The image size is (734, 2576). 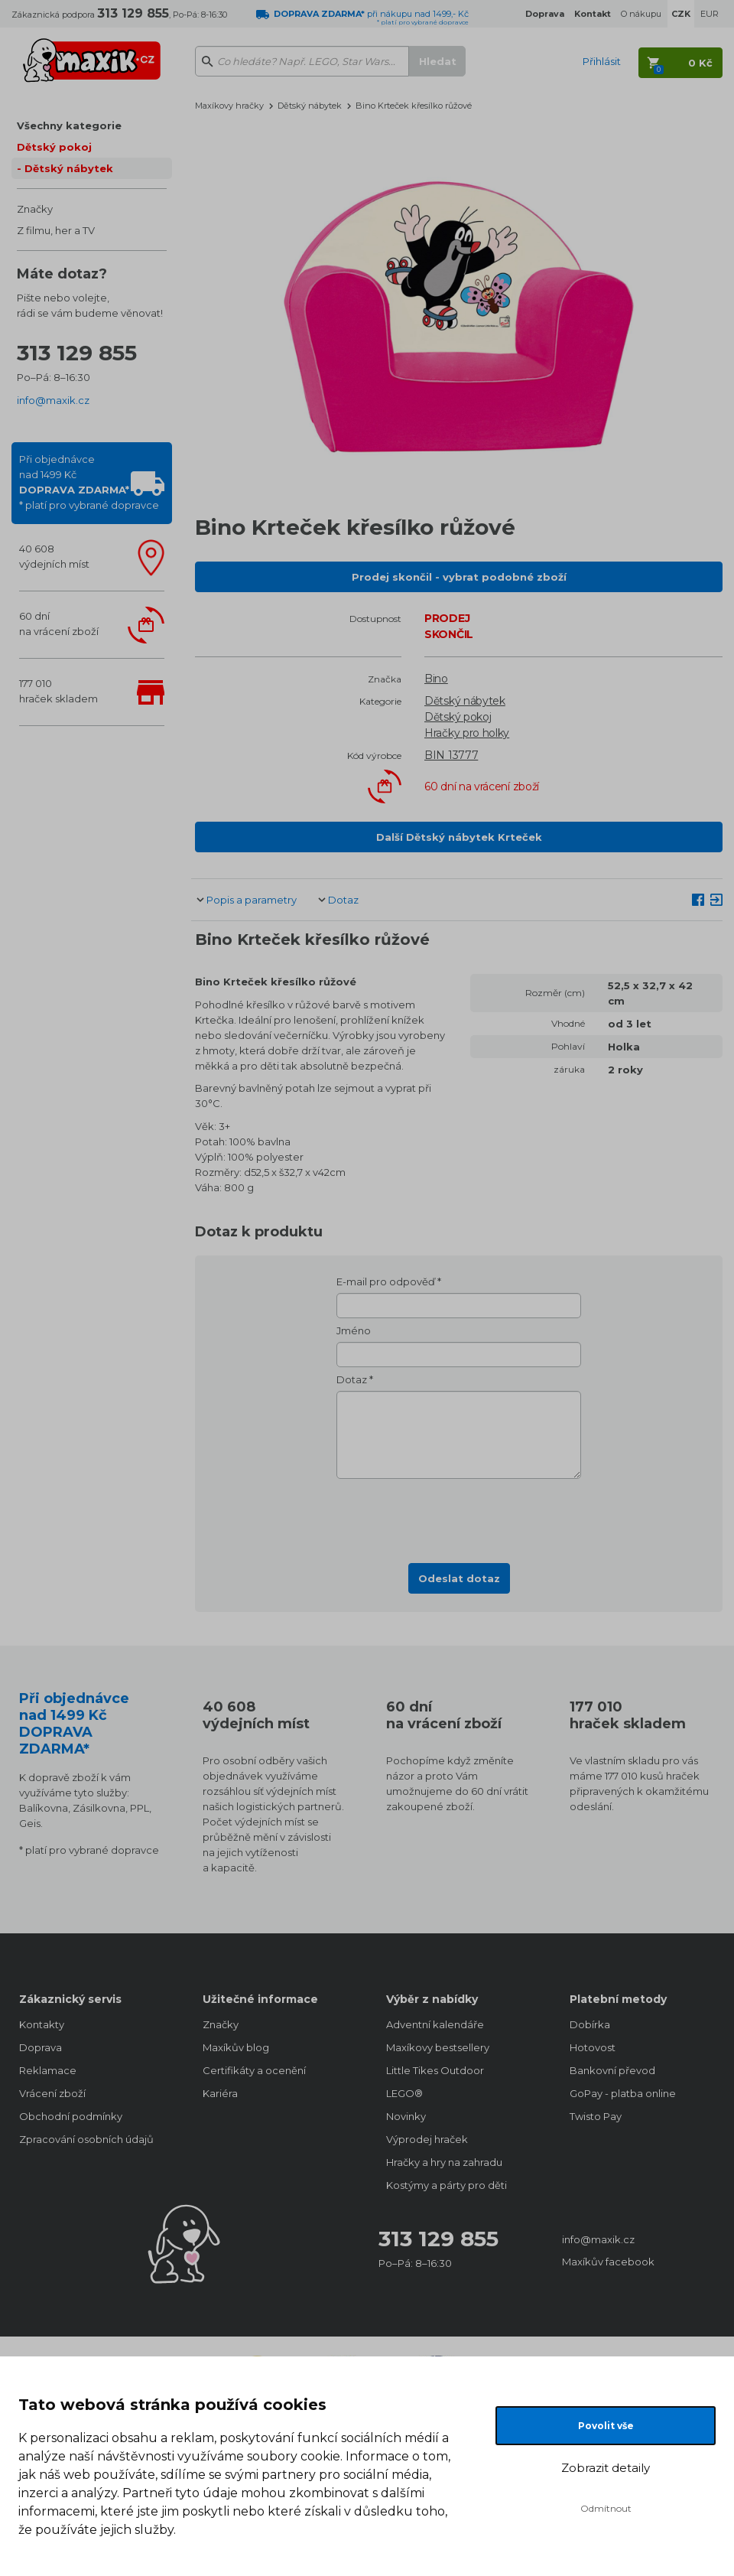 I want to click on 60 dnína vrácení zboží, so click(x=59, y=623).